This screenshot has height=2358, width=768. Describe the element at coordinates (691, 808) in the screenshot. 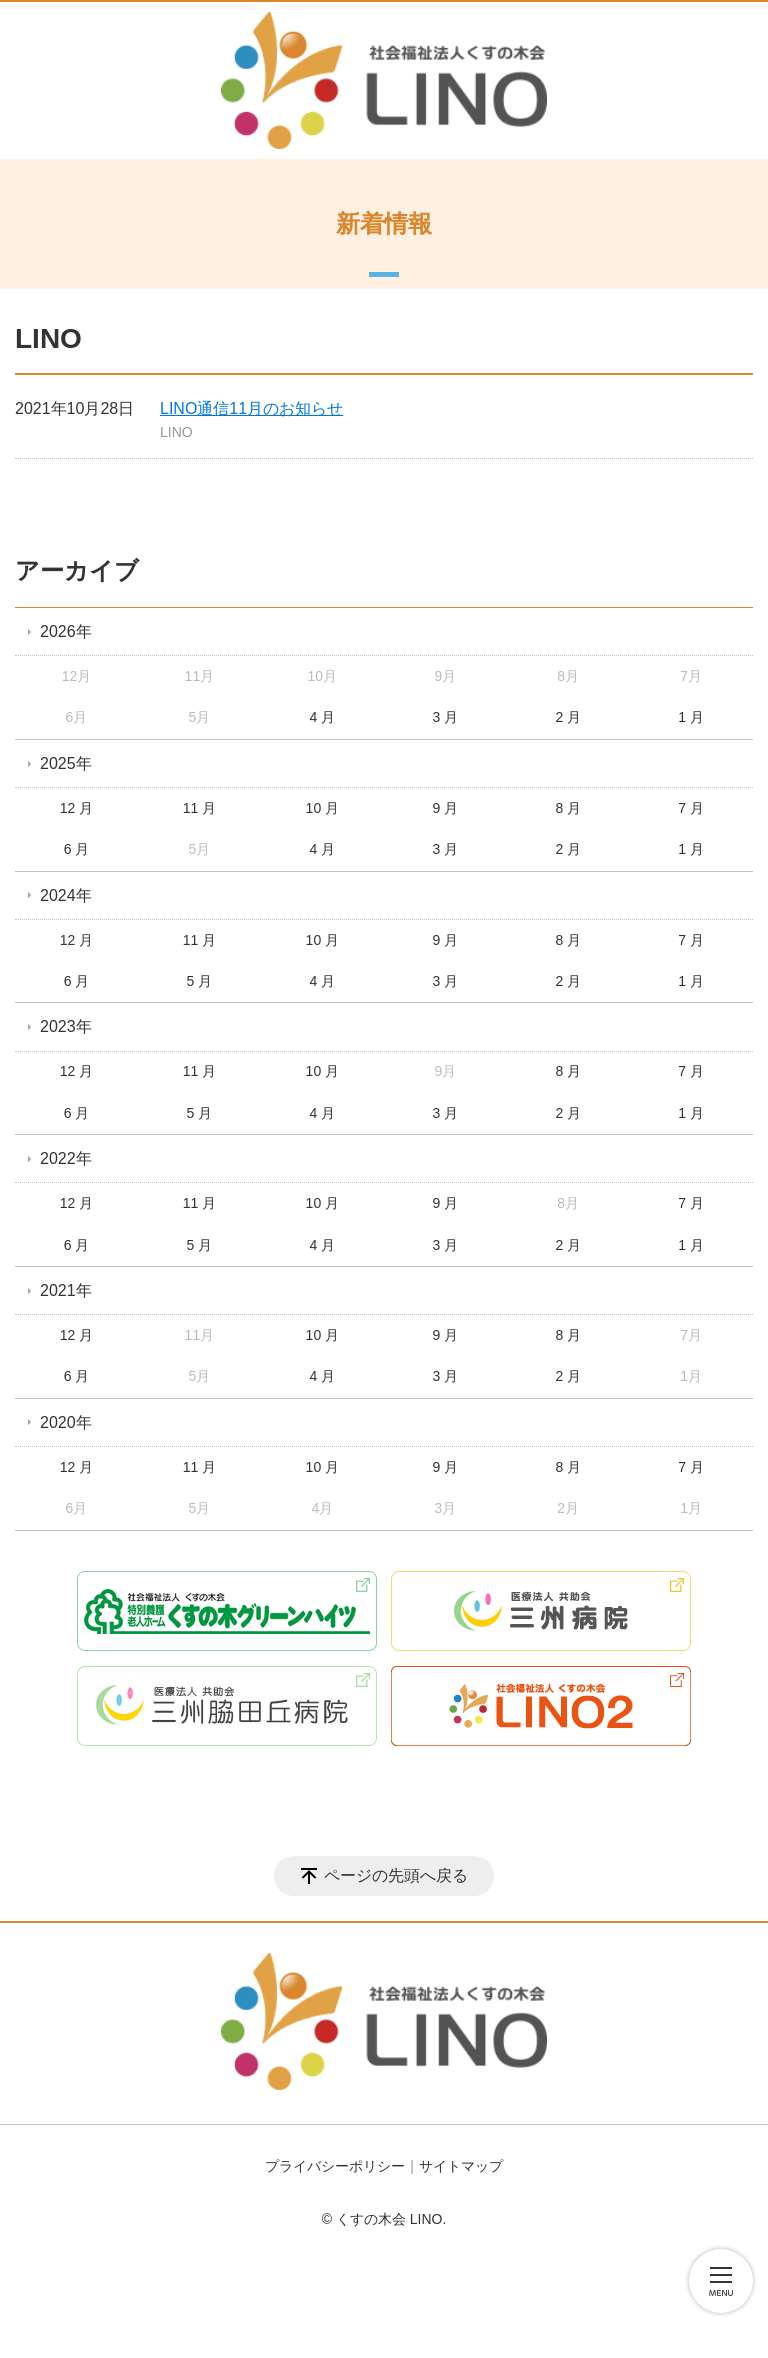

I see `7 月` at that location.